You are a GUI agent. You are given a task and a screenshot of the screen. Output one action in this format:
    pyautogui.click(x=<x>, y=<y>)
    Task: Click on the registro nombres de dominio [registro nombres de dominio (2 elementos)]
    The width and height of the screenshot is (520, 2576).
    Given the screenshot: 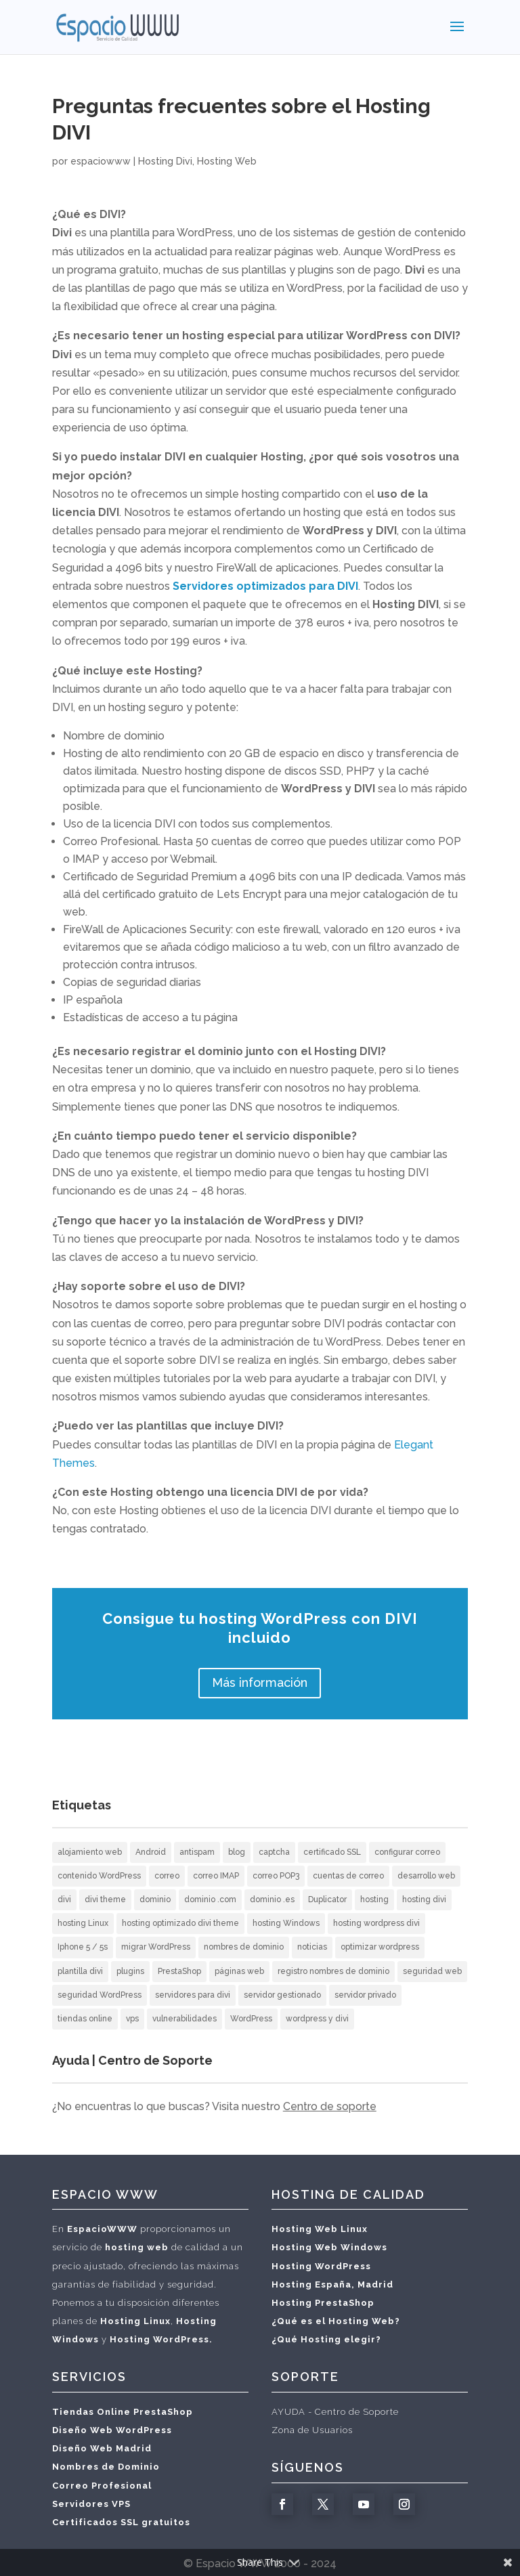 What is the action you would take?
    pyautogui.click(x=333, y=1971)
    